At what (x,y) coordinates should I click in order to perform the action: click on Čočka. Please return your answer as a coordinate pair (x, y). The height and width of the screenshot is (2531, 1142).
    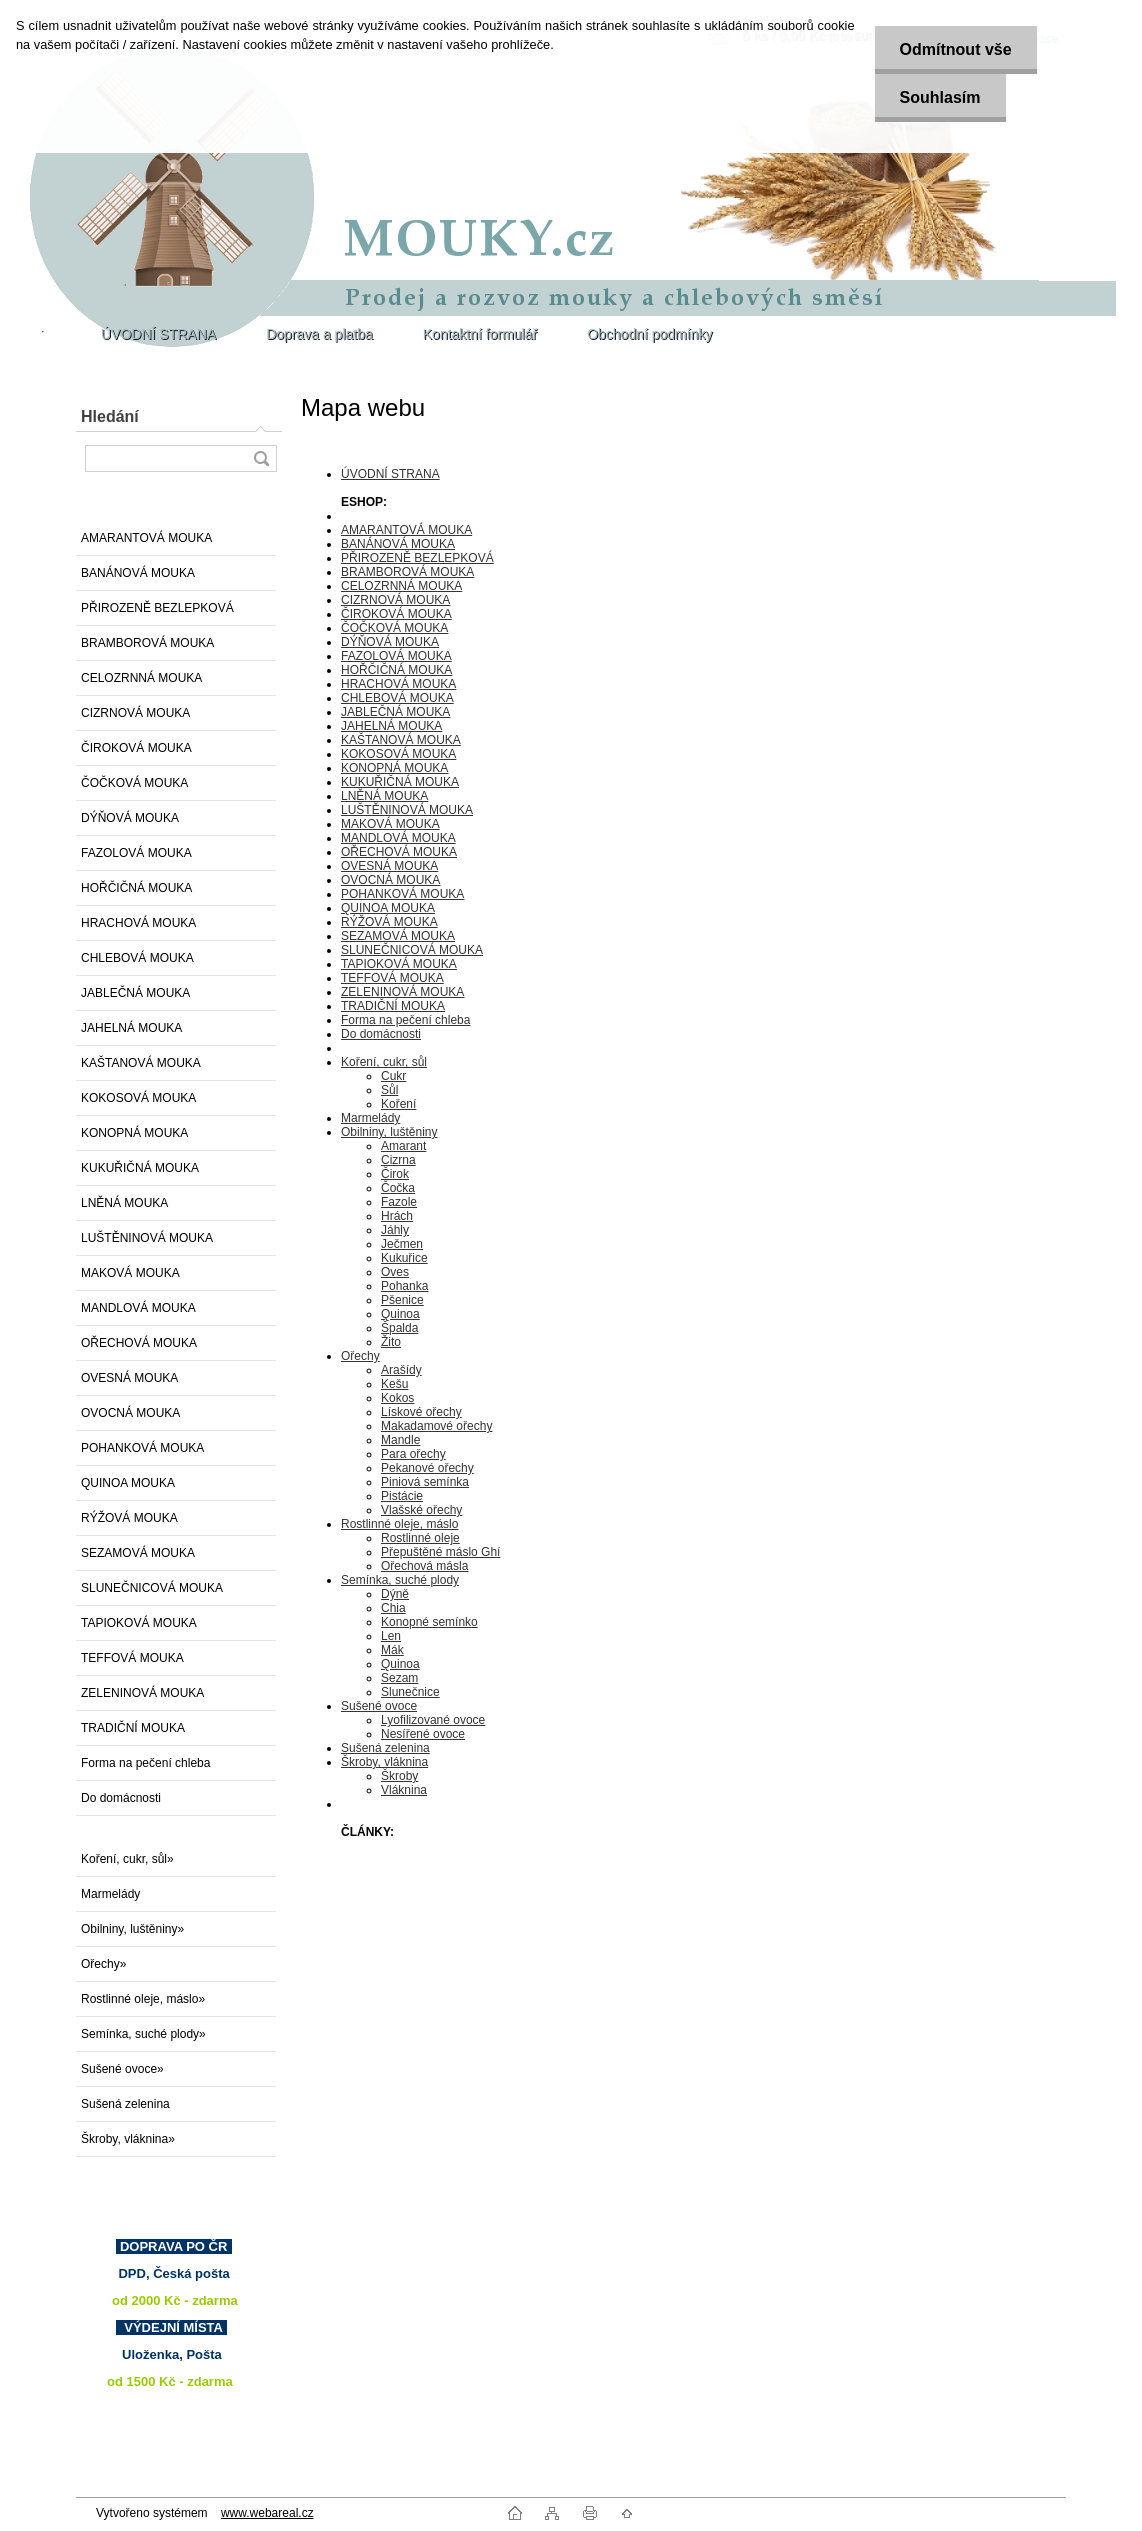
    Looking at the image, I should click on (398, 1188).